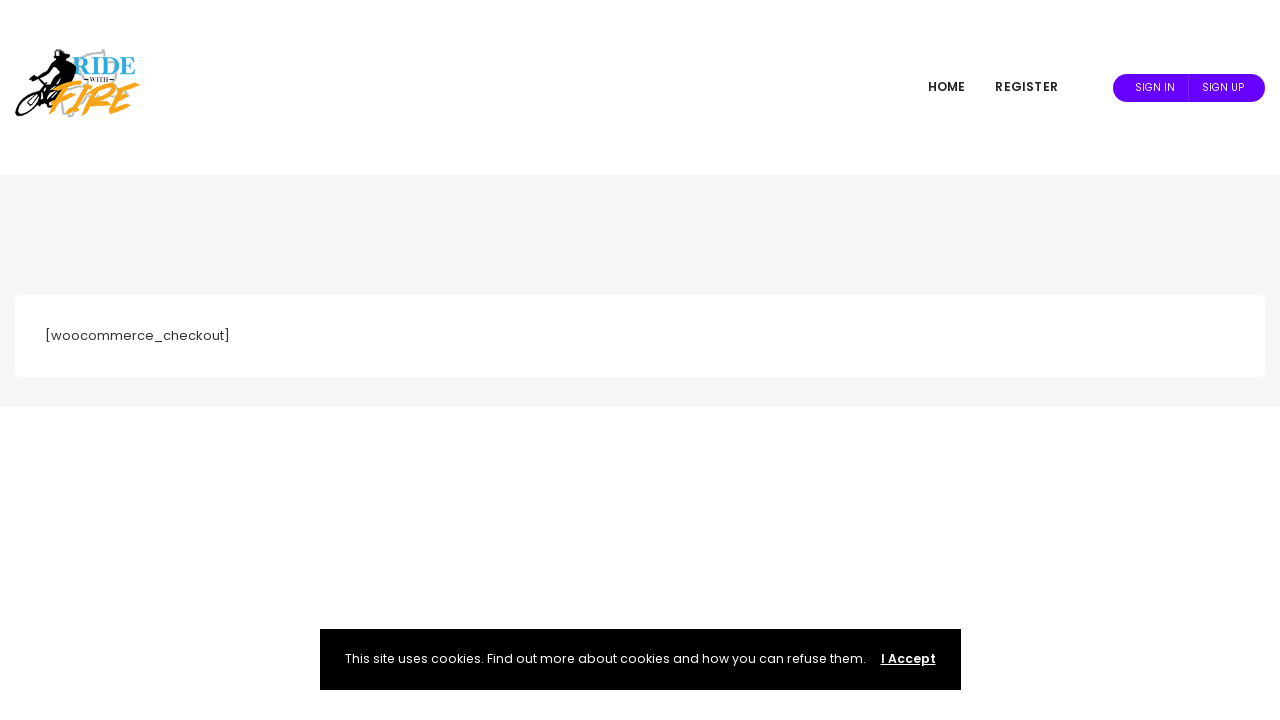 Image resolution: width=1280 pixels, height=720 pixels. What do you see at coordinates (1155, 87) in the screenshot?
I see `Sign In` at bounding box center [1155, 87].